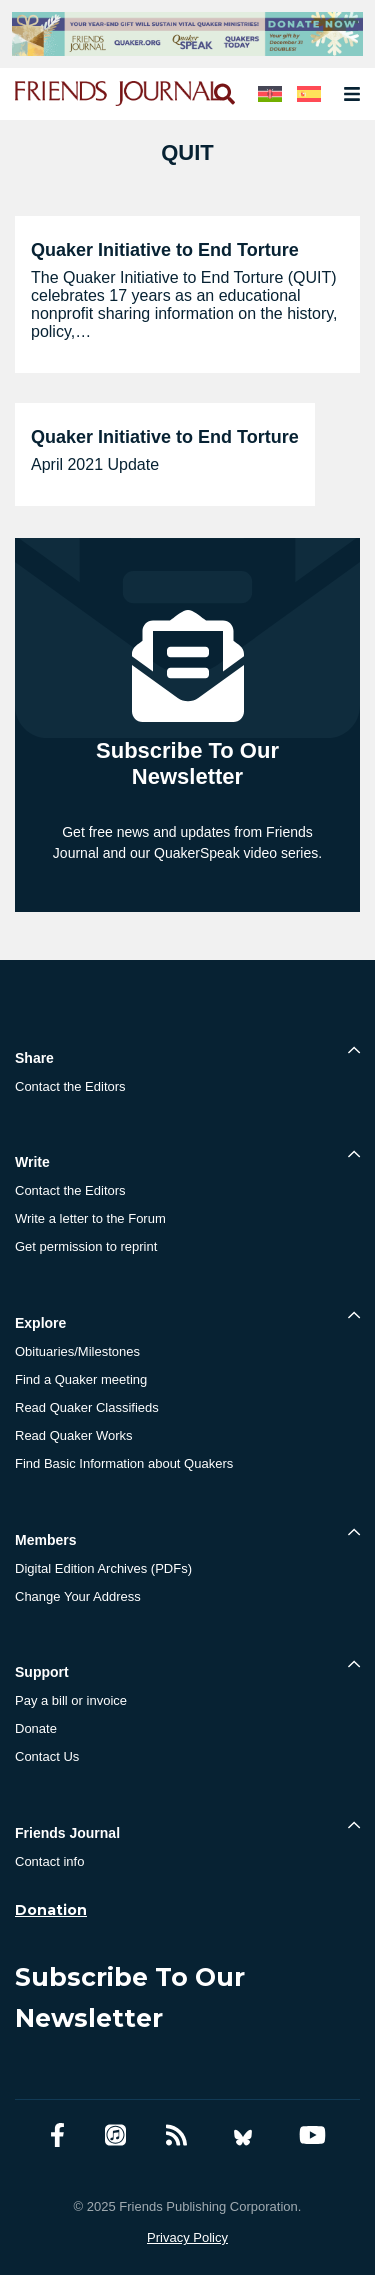 This screenshot has width=375, height=2275. Describe the element at coordinates (243, 2135) in the screenshot. I see `[Bluesky account]` at that location.